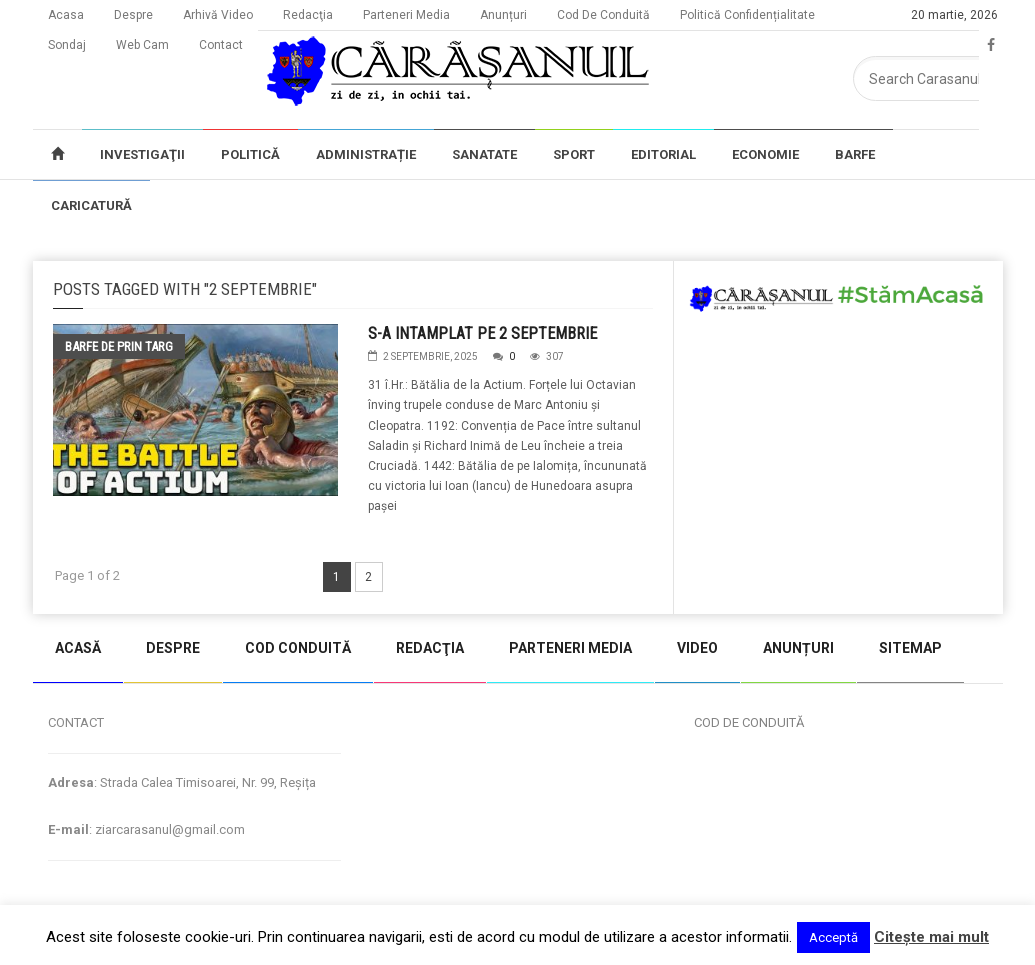 The height and width of the screenshot is (965, 1035). I want to click on ACASĂ, so click(78, 648).